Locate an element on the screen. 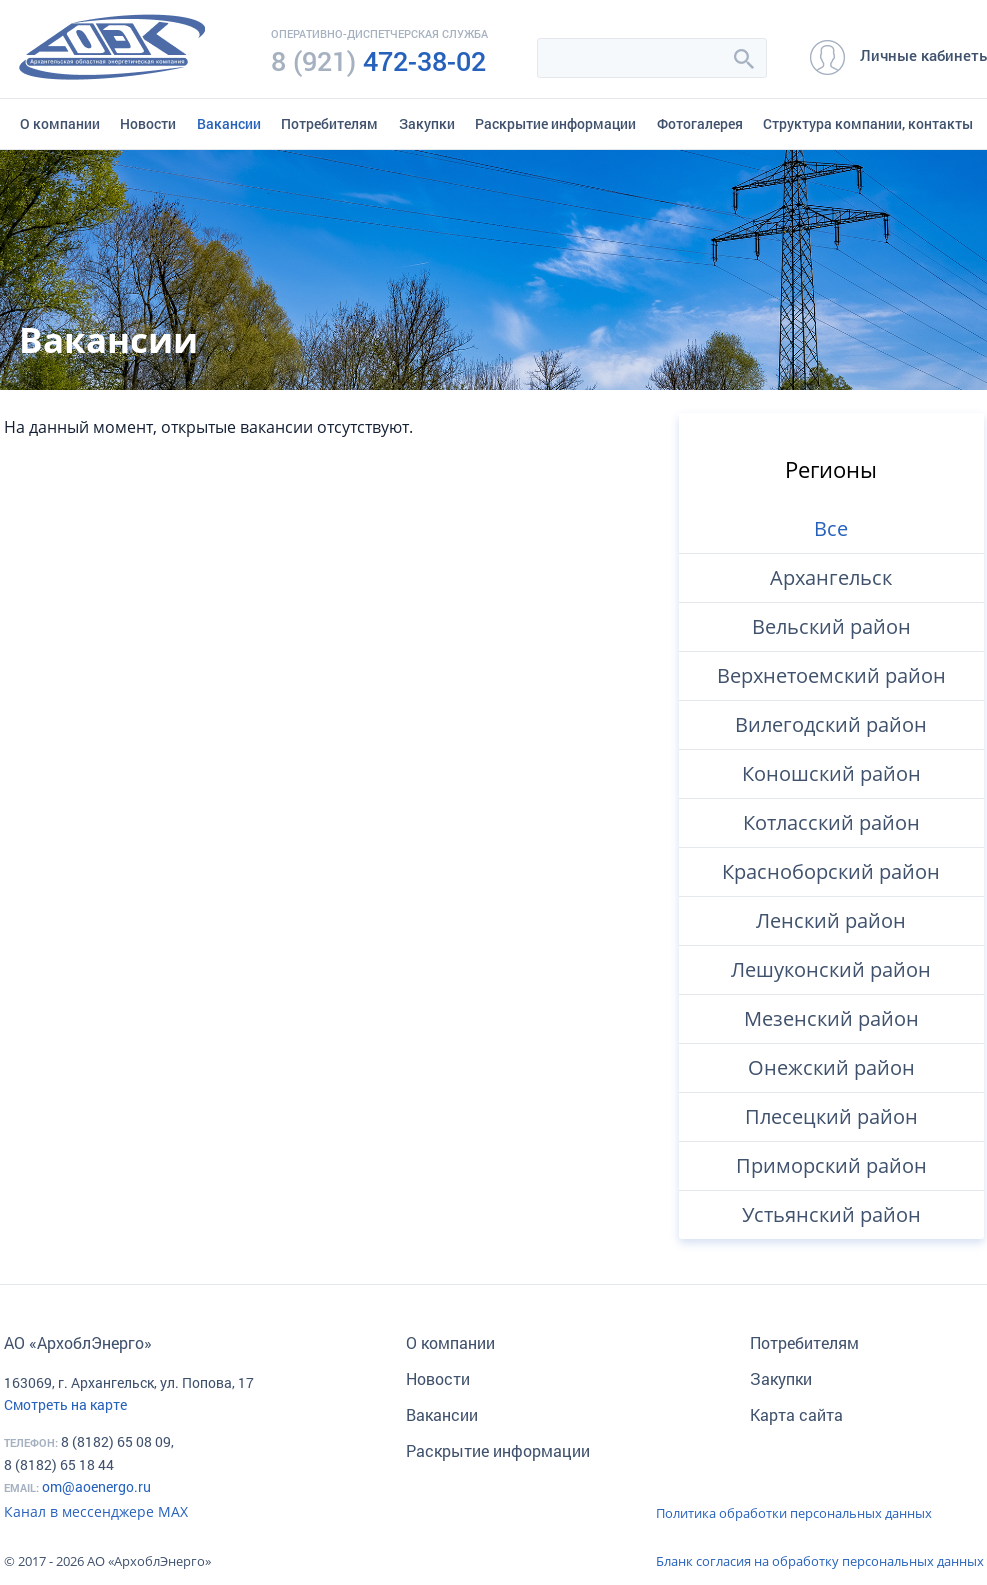 This screenshot has height=1585, width=987. Красноборский район is located at coordinates (831, 871).